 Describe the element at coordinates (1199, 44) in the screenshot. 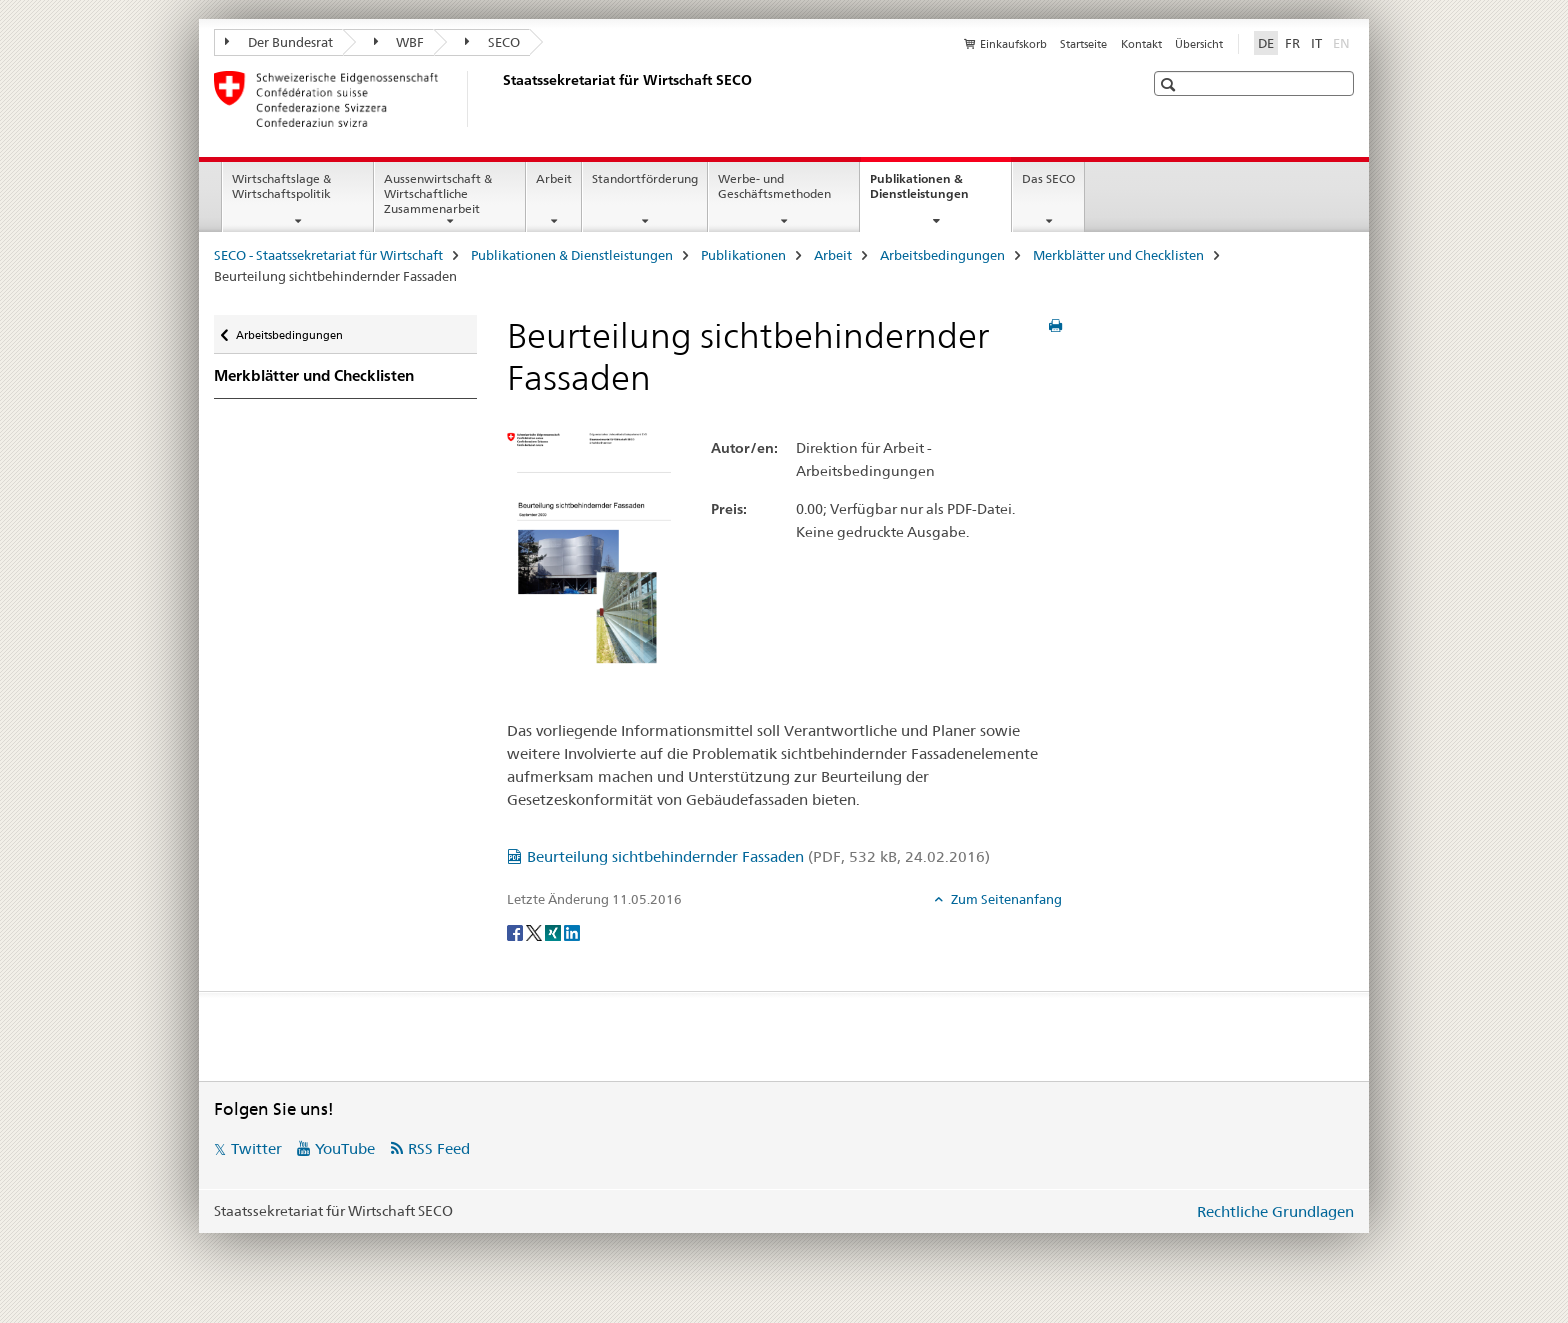

I see `Übersicht` at that location.